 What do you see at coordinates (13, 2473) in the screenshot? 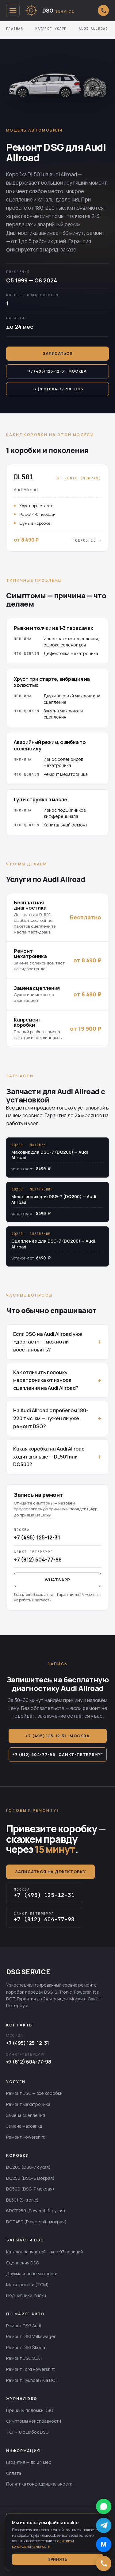
I see `Оплата` at bounding box center [13, 2473].